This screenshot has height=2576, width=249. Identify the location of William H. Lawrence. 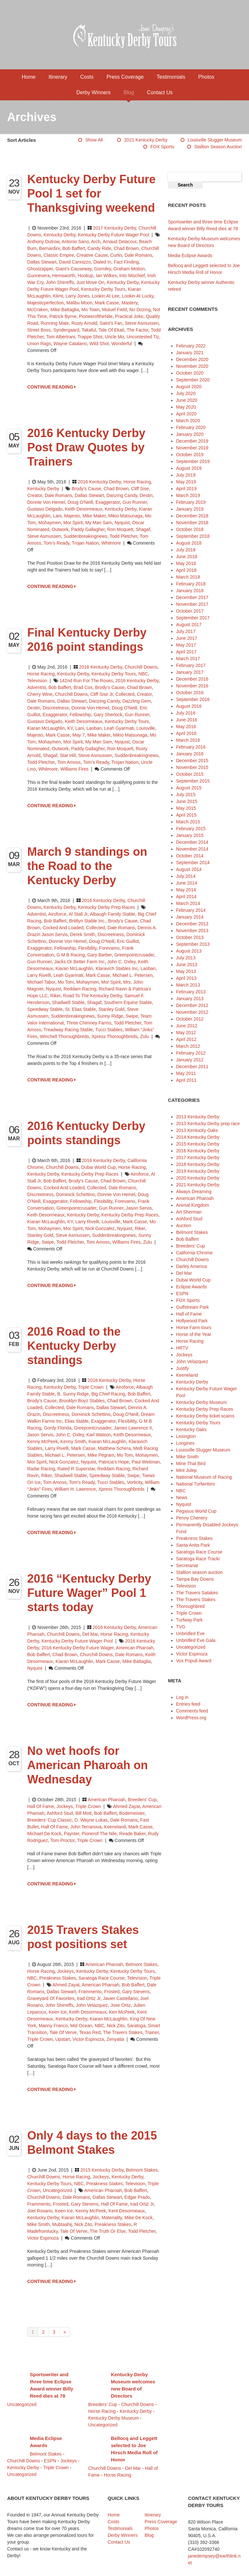
(75, 1489).